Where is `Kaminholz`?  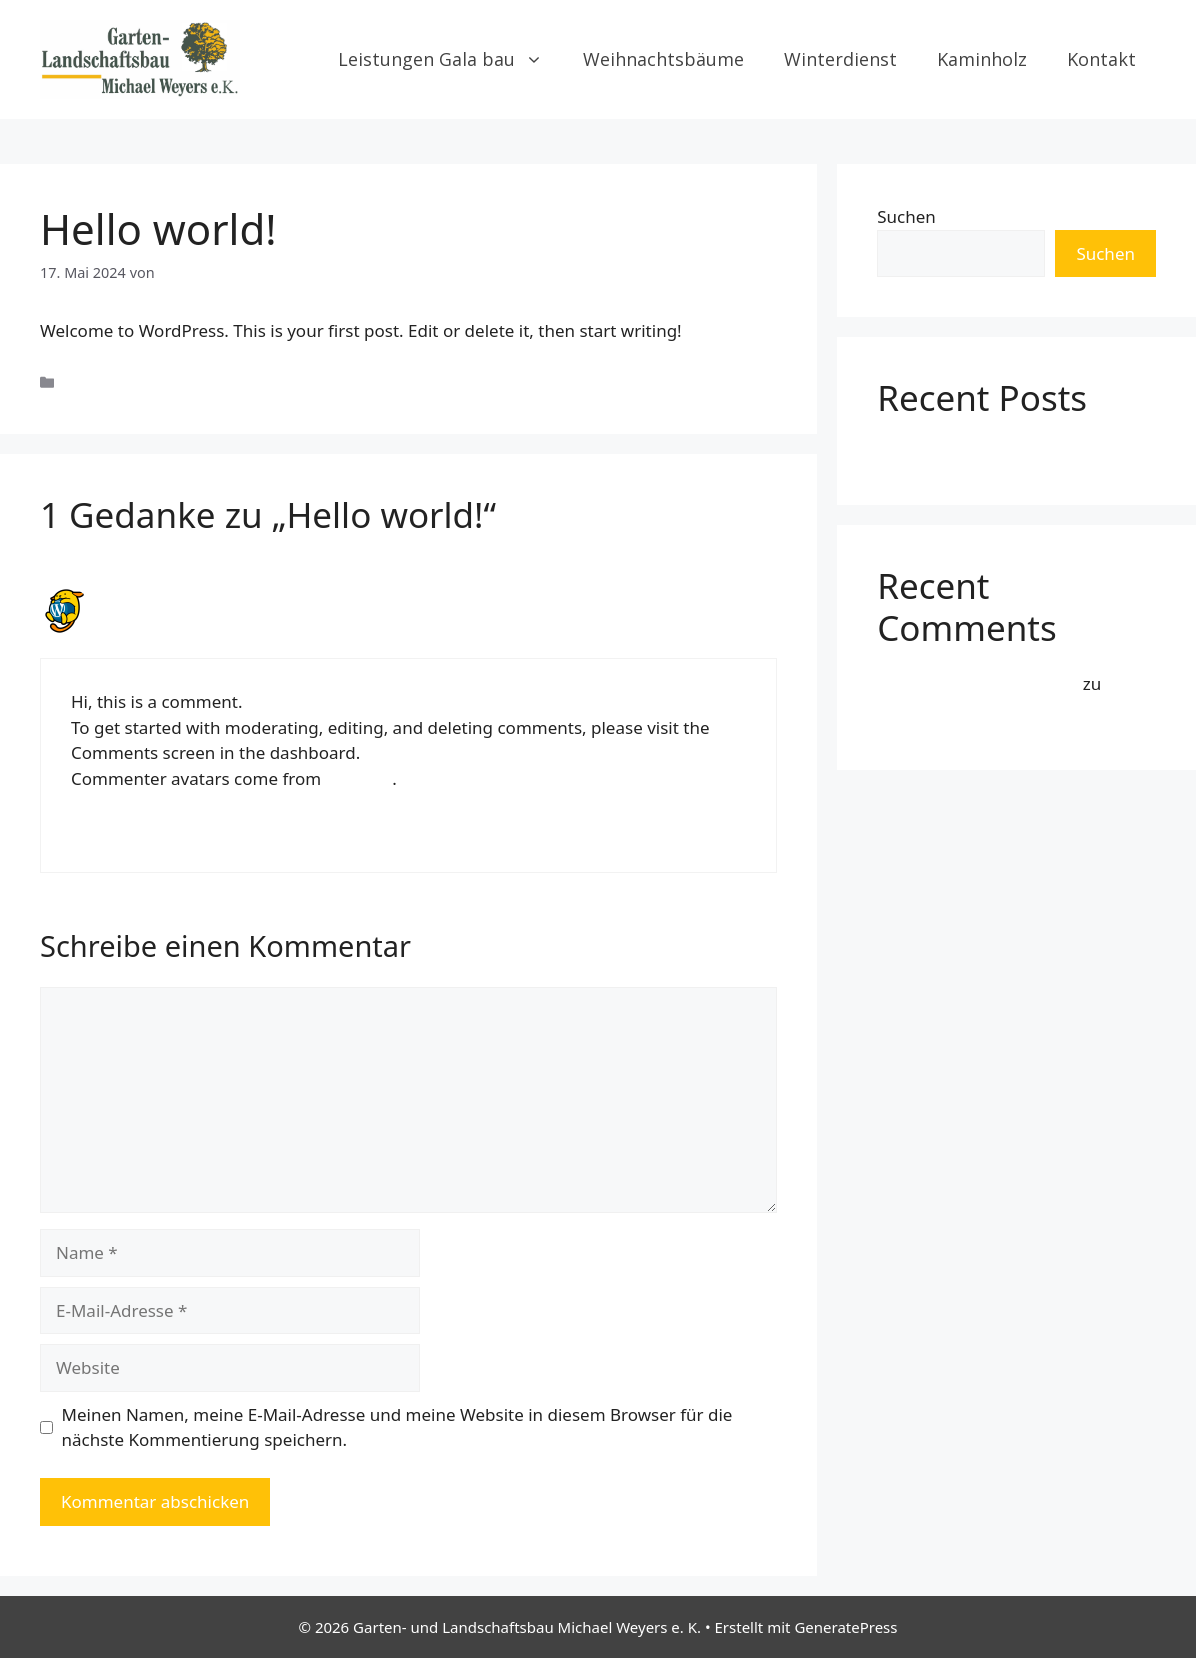
Kaminholz is located at coordinates (982, 59).